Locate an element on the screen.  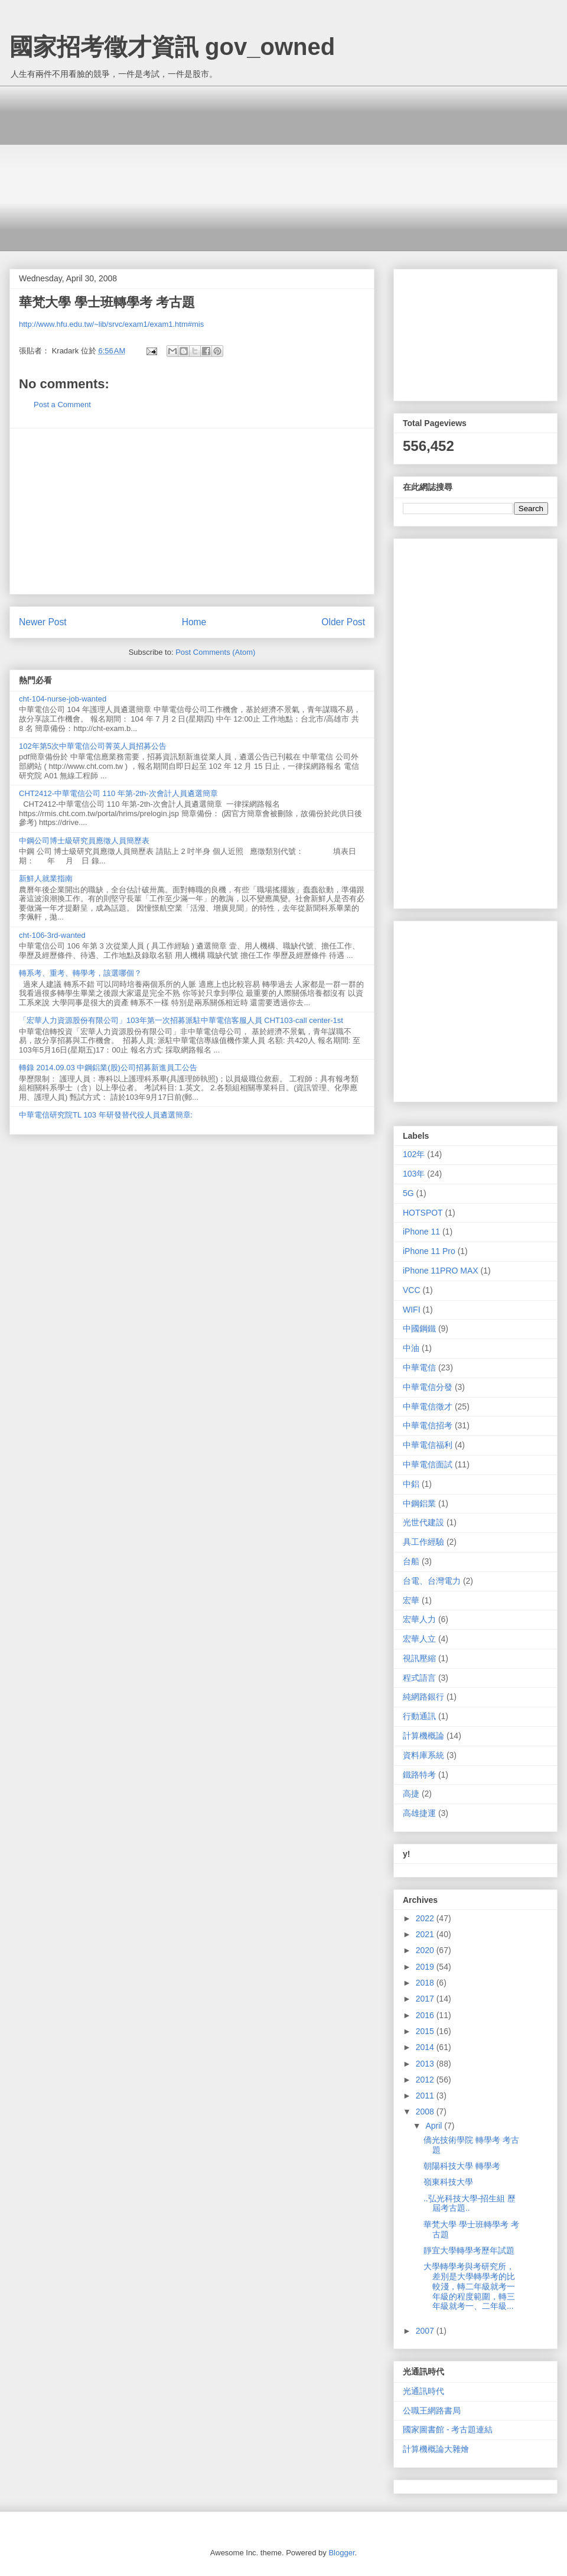
http://www.hfu.edu.tw/~lib/srvc/exam1/exam1.htm#mis is located at coordinates (111, 324).